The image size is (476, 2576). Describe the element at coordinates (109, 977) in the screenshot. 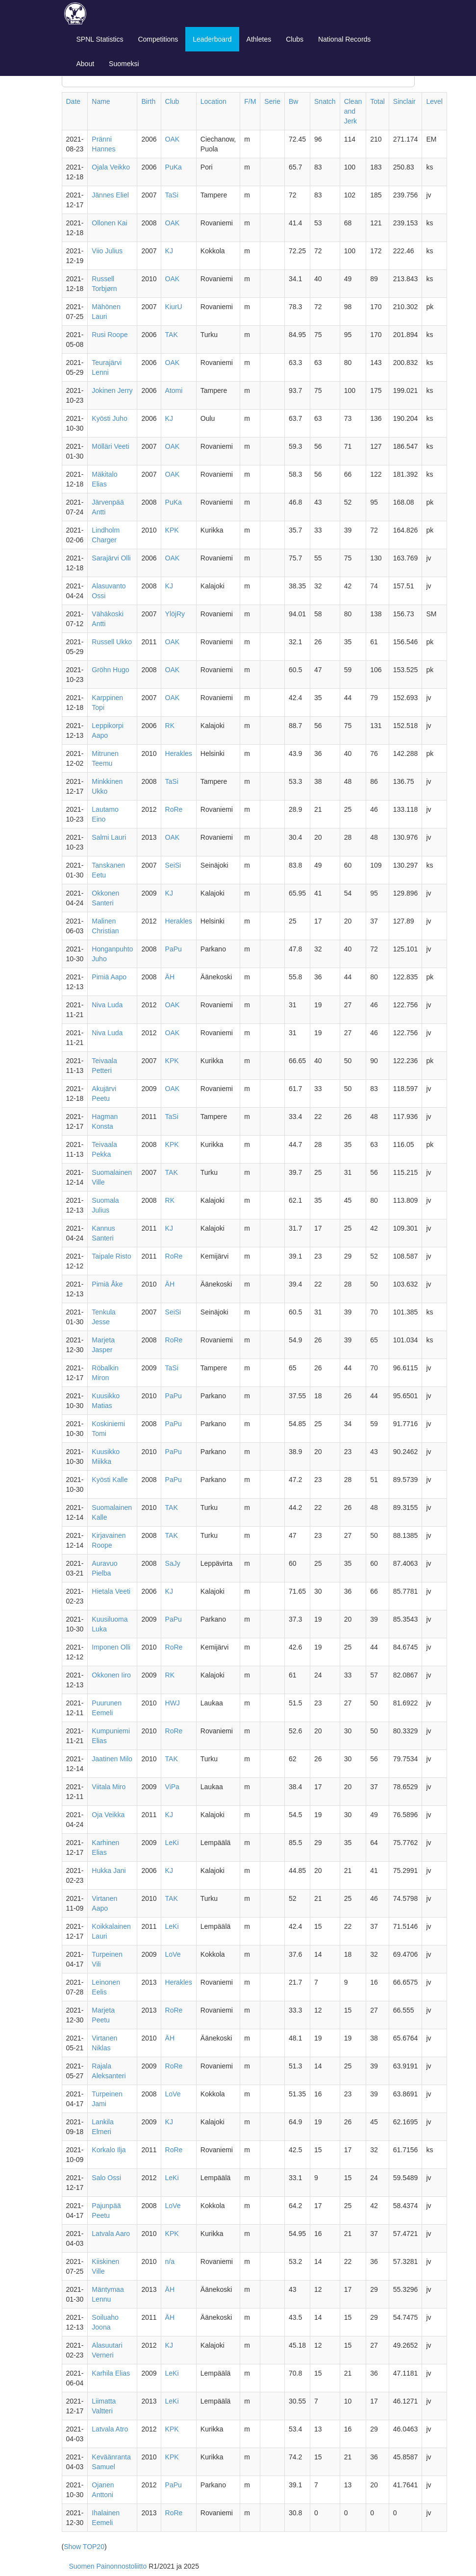

I see `Pimiä Aapo` at that location.